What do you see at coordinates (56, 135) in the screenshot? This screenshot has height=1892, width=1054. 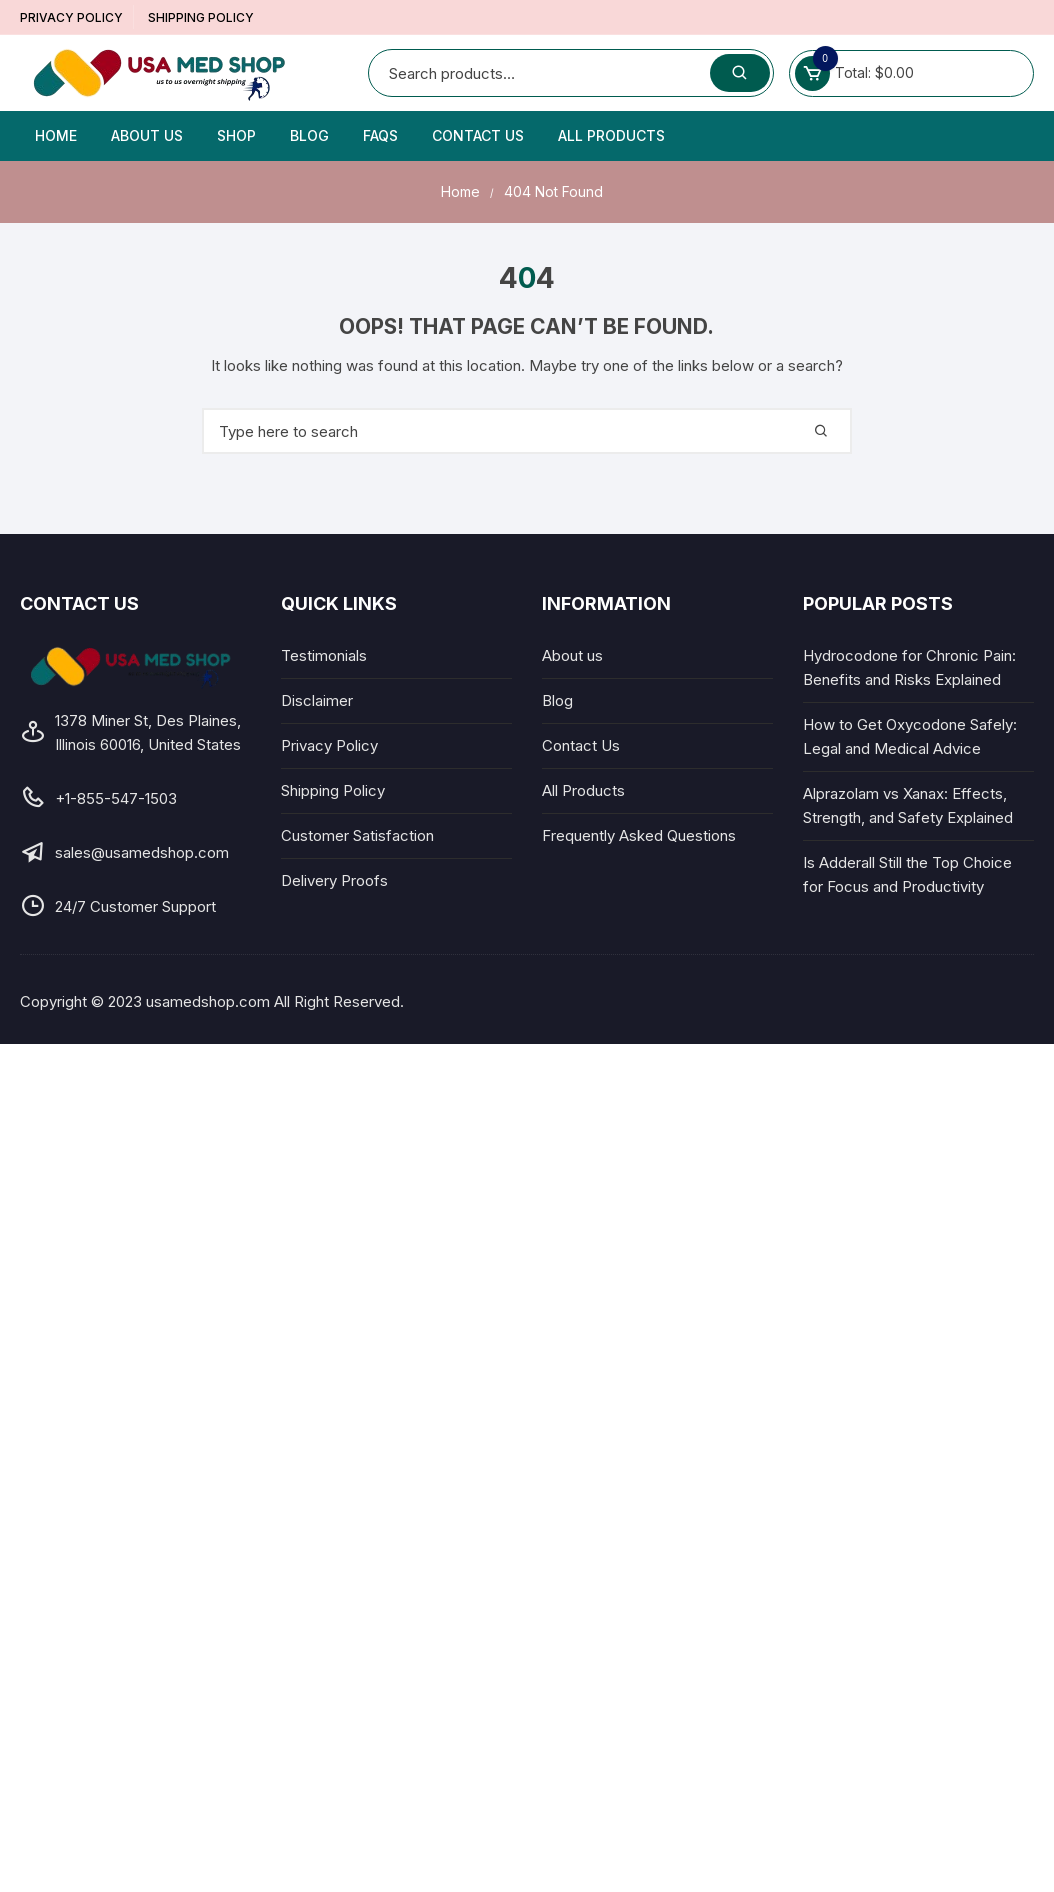 I see `Home` at bounding box center [56, 135].